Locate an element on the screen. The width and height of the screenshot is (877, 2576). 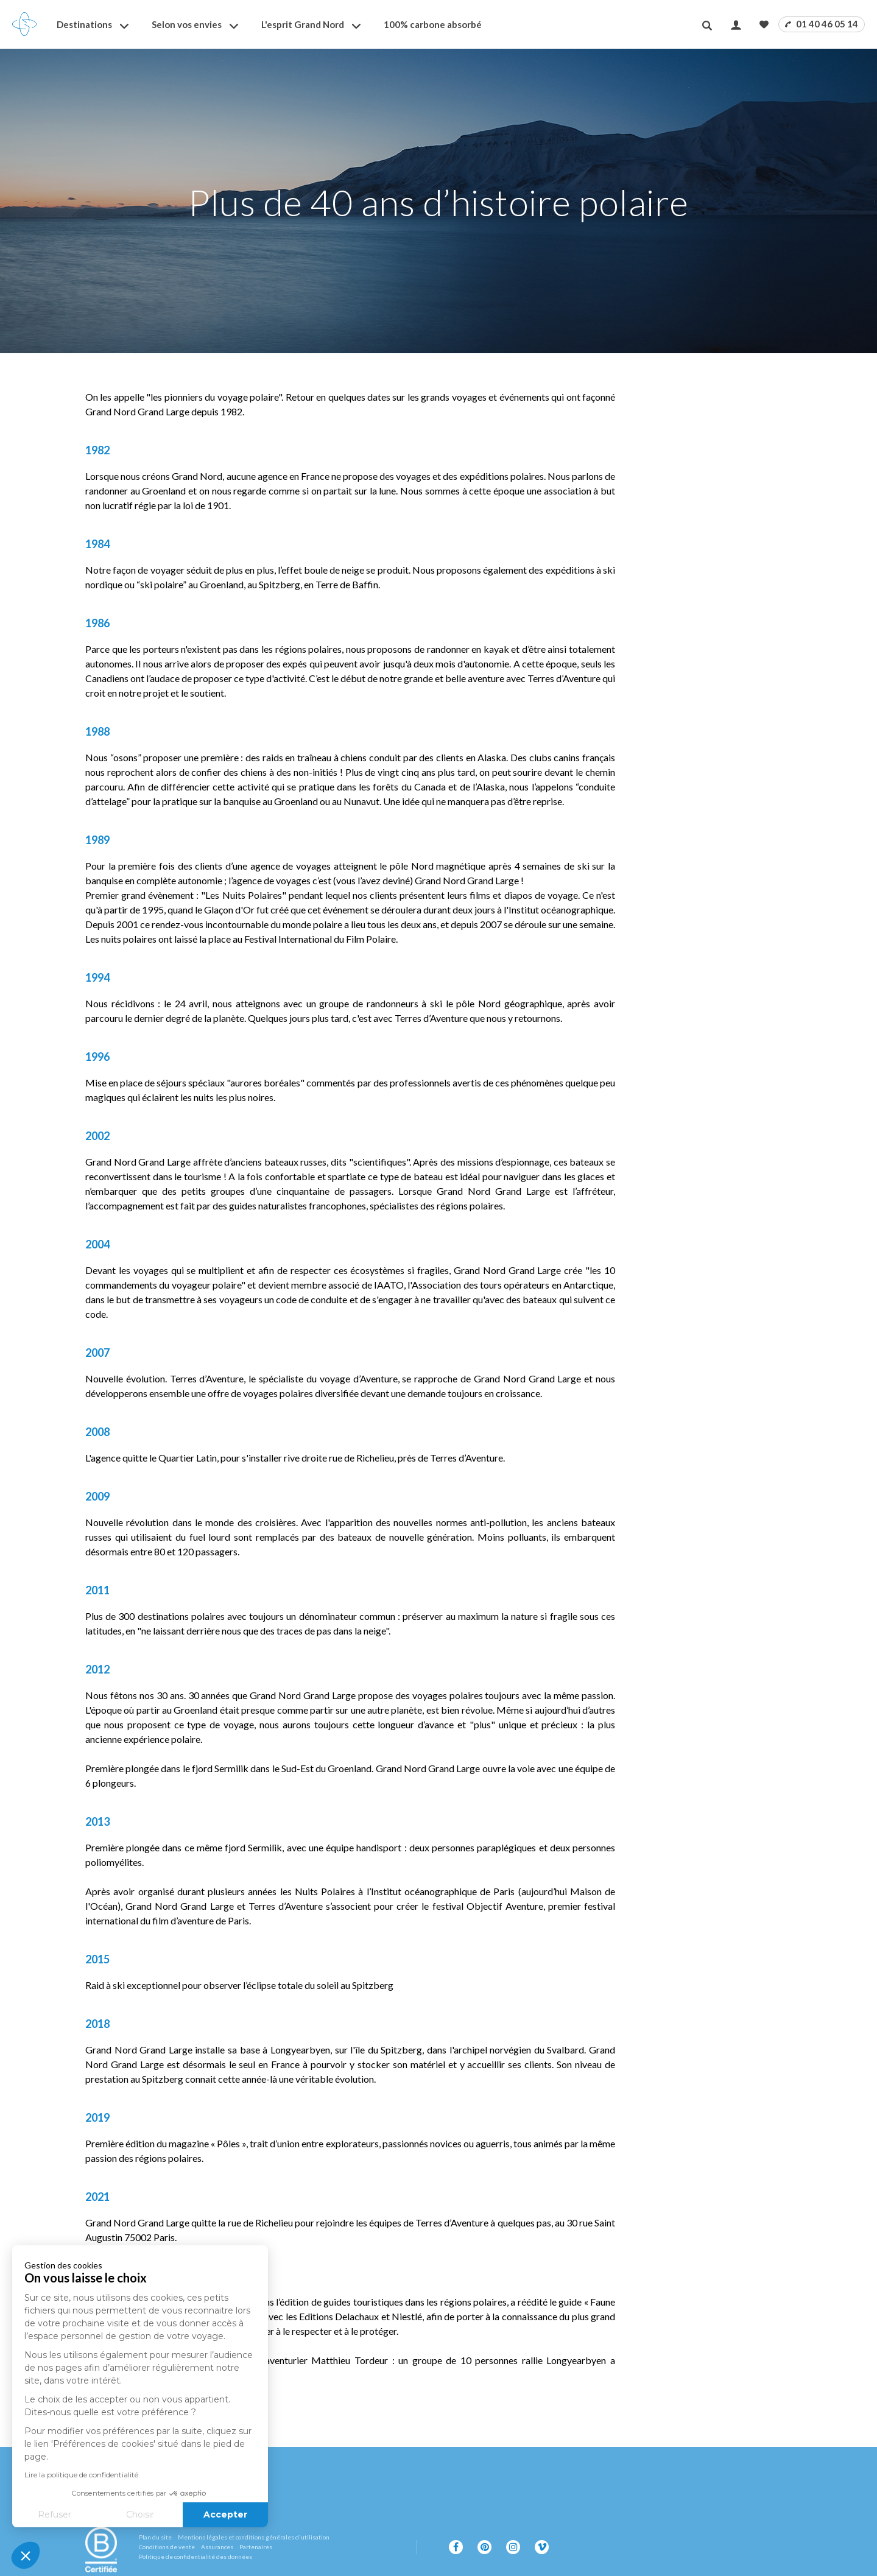
Destinations is located at coordinates (84, 24).